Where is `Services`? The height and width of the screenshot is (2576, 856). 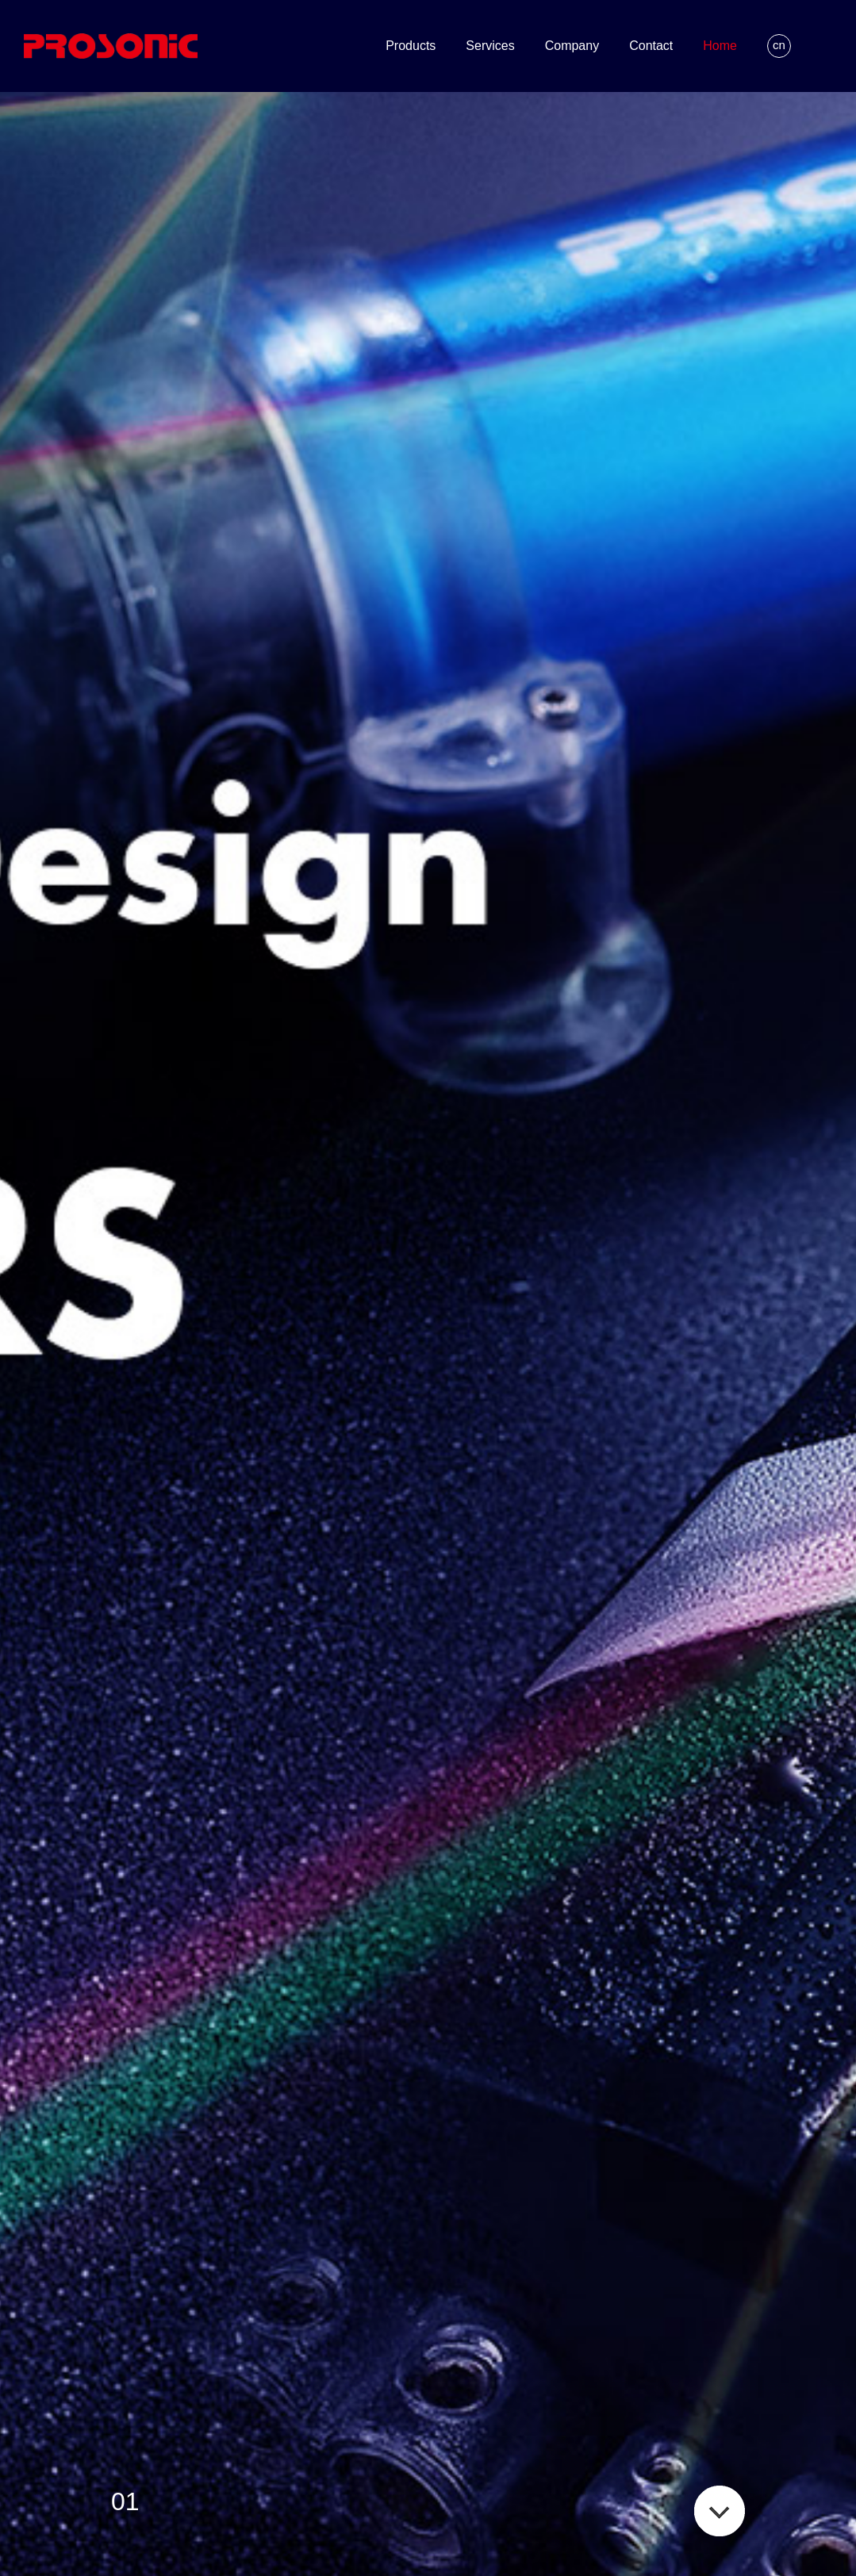 Services is located at coordinates (490, 45).